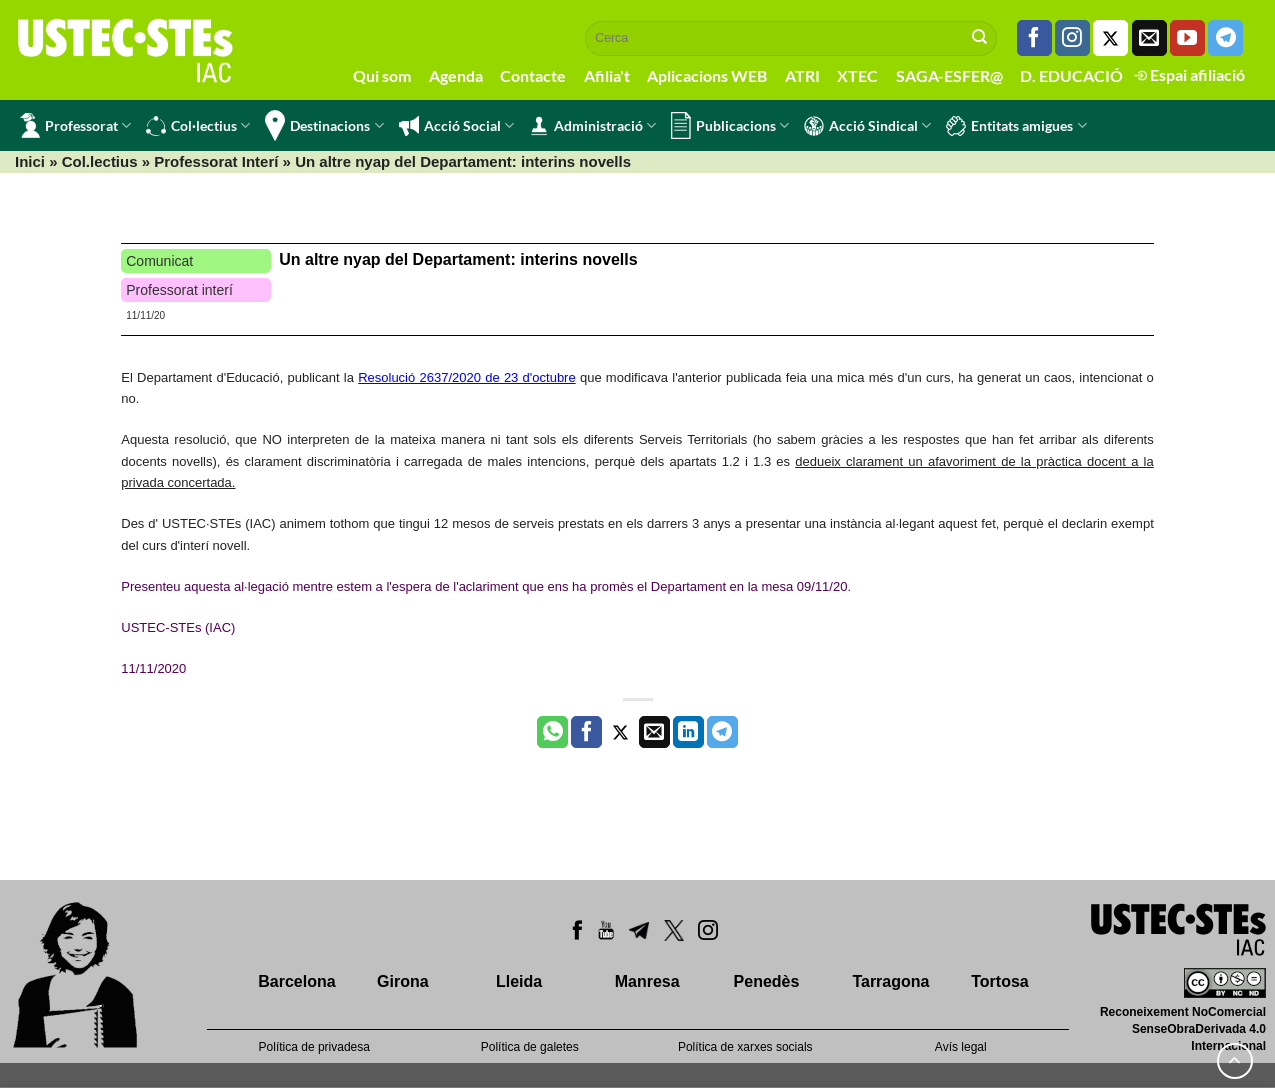  Describe the element at coordinates (890, 981) in the screenshot. I see `Tarragona` at that location.